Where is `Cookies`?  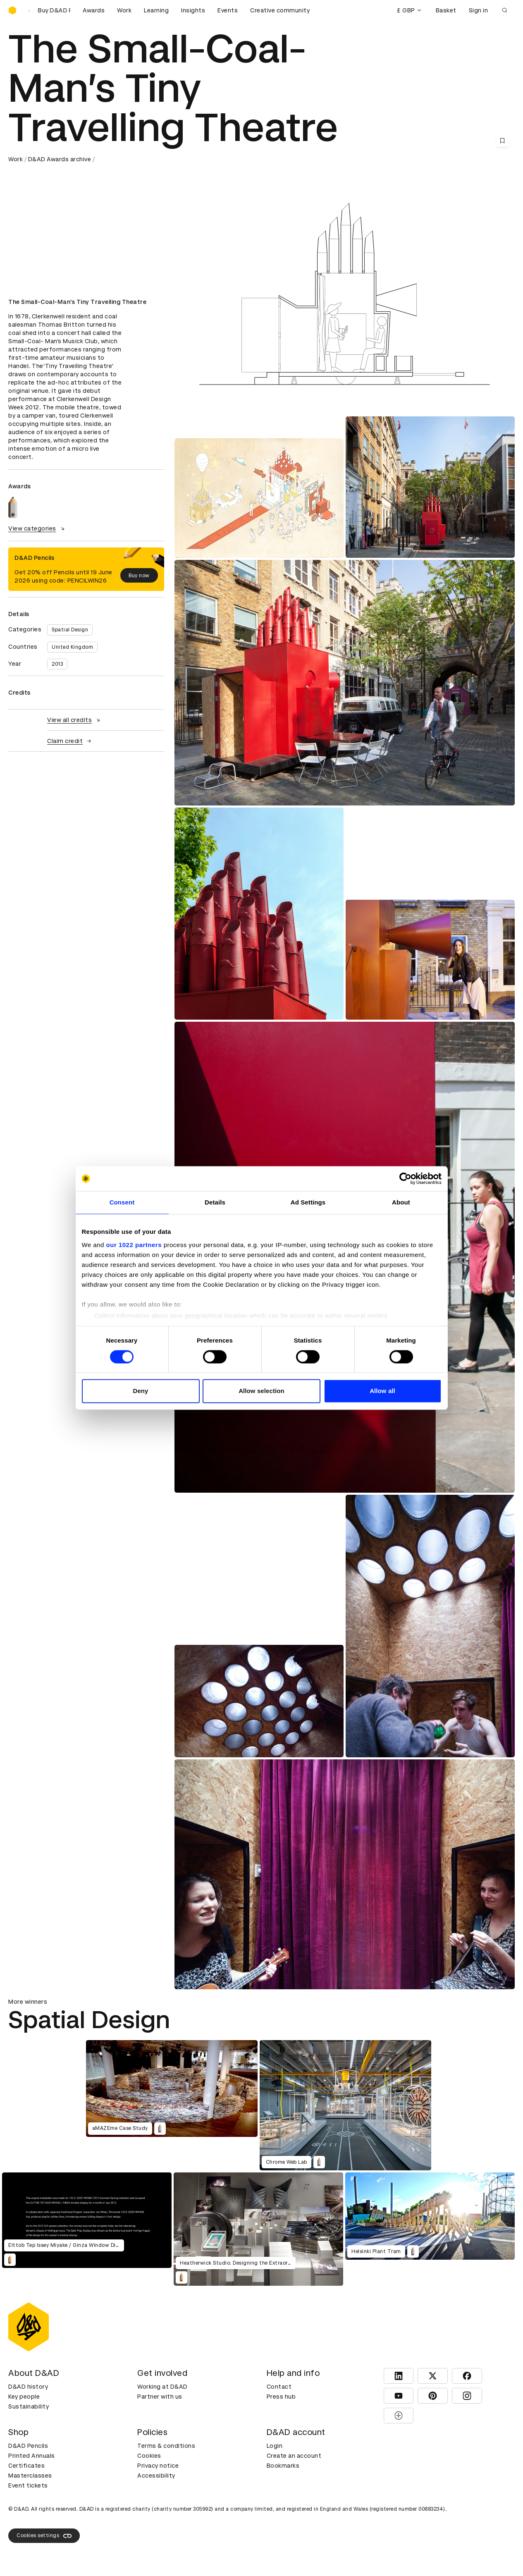 Cookies is located at coordinates (149, 2455).